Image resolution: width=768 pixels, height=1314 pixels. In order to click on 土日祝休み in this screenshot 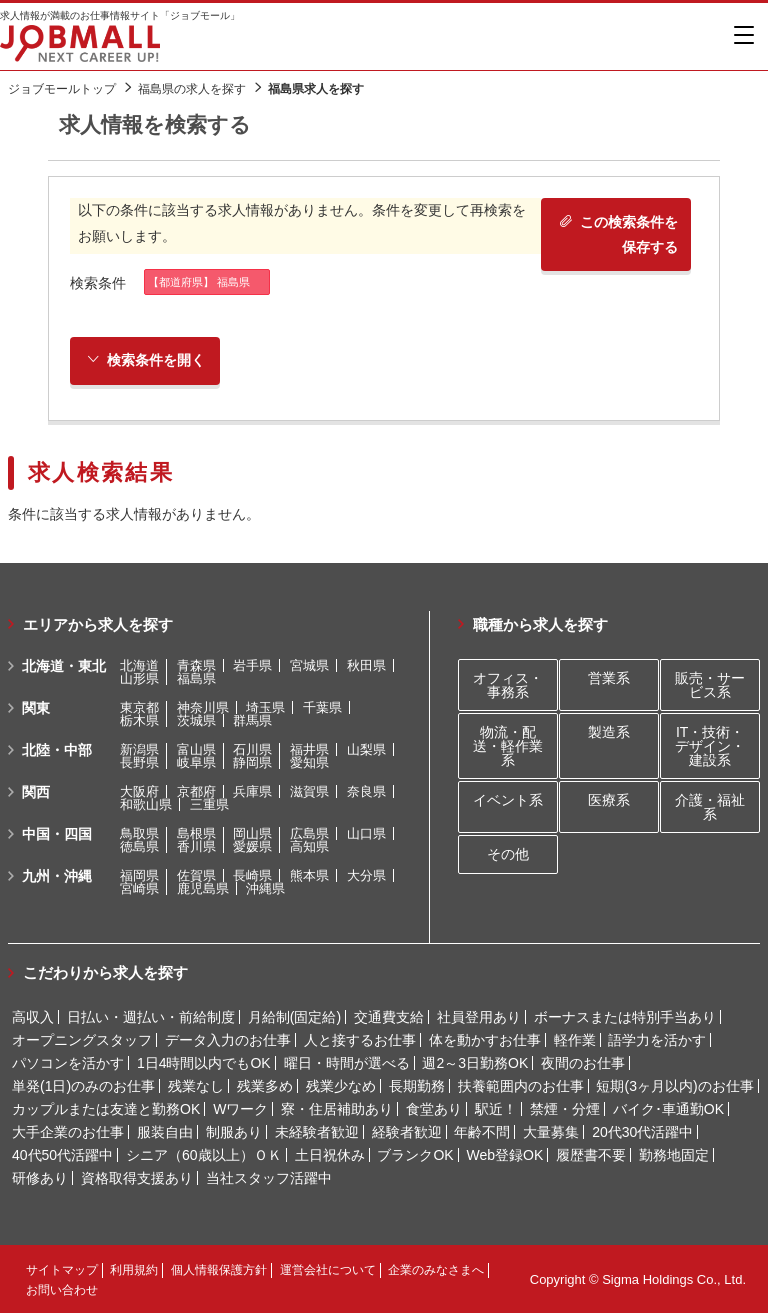, I will do `click(330, 1156)`.